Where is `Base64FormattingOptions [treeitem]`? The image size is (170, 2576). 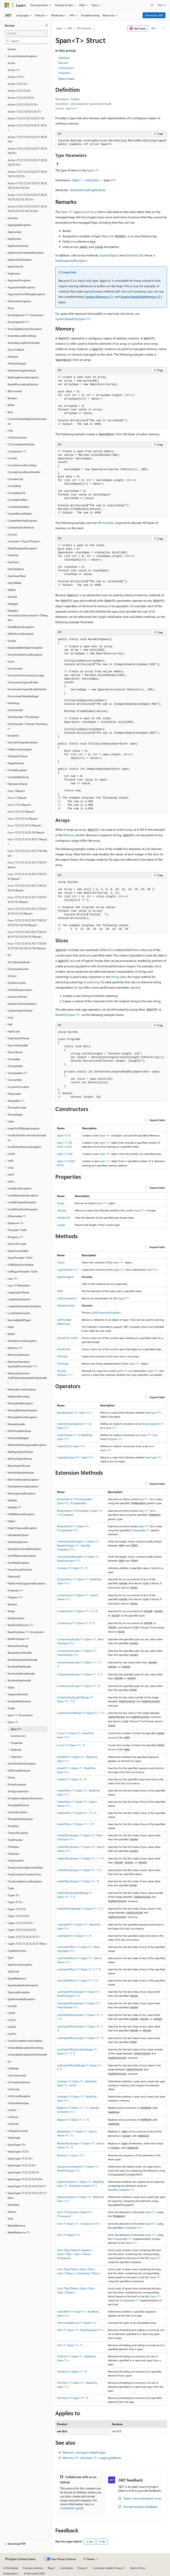
Base64FormattingOptions [treeitem] is located at coordinates (23, 384).